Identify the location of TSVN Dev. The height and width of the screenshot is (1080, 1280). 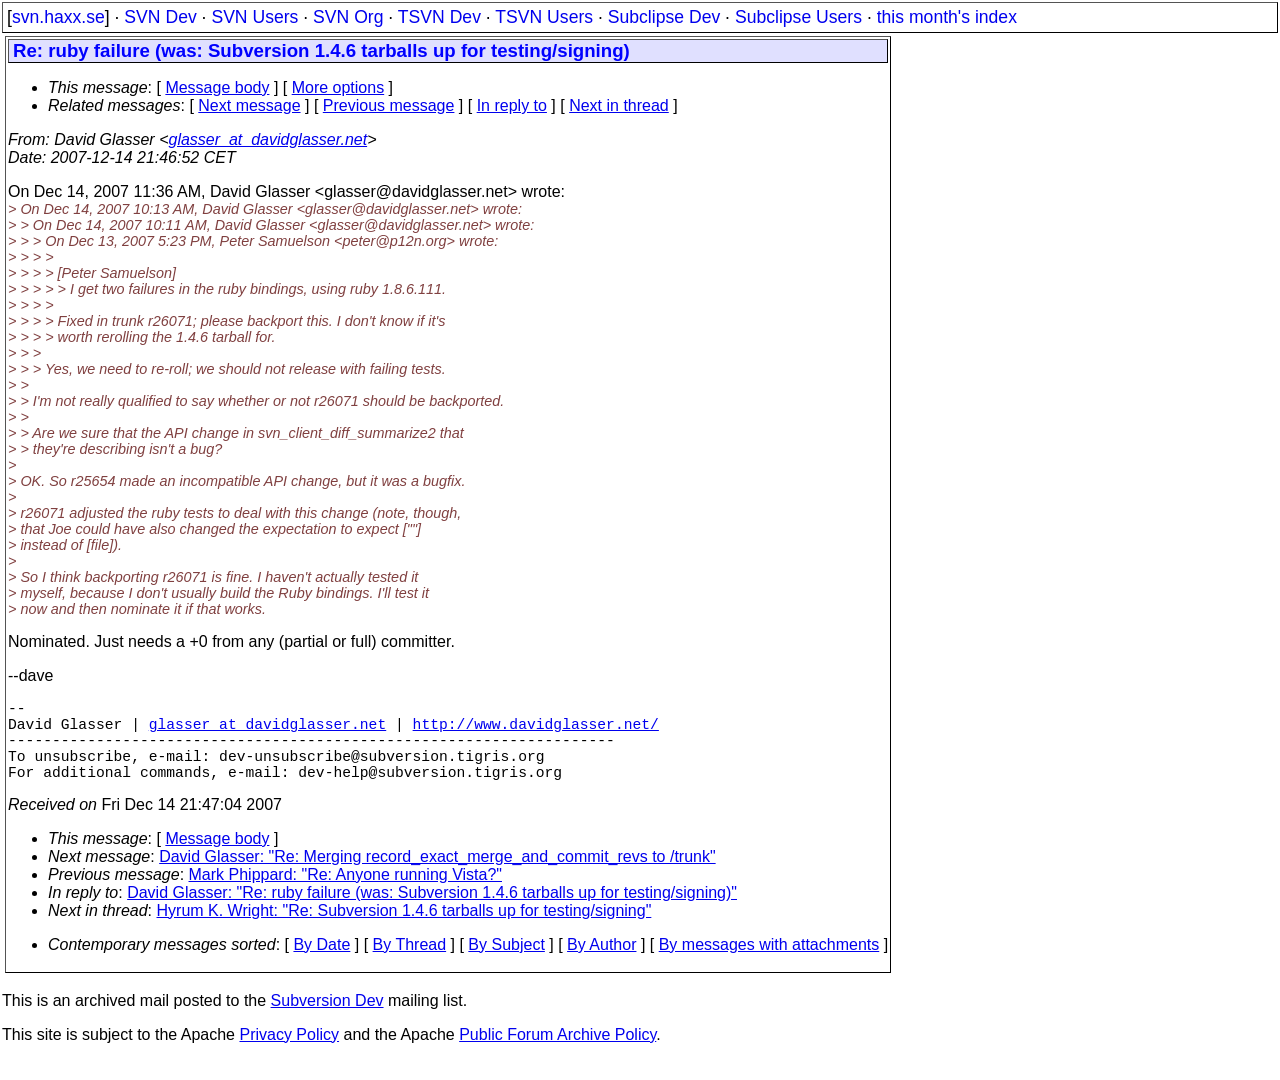
(439, 17).